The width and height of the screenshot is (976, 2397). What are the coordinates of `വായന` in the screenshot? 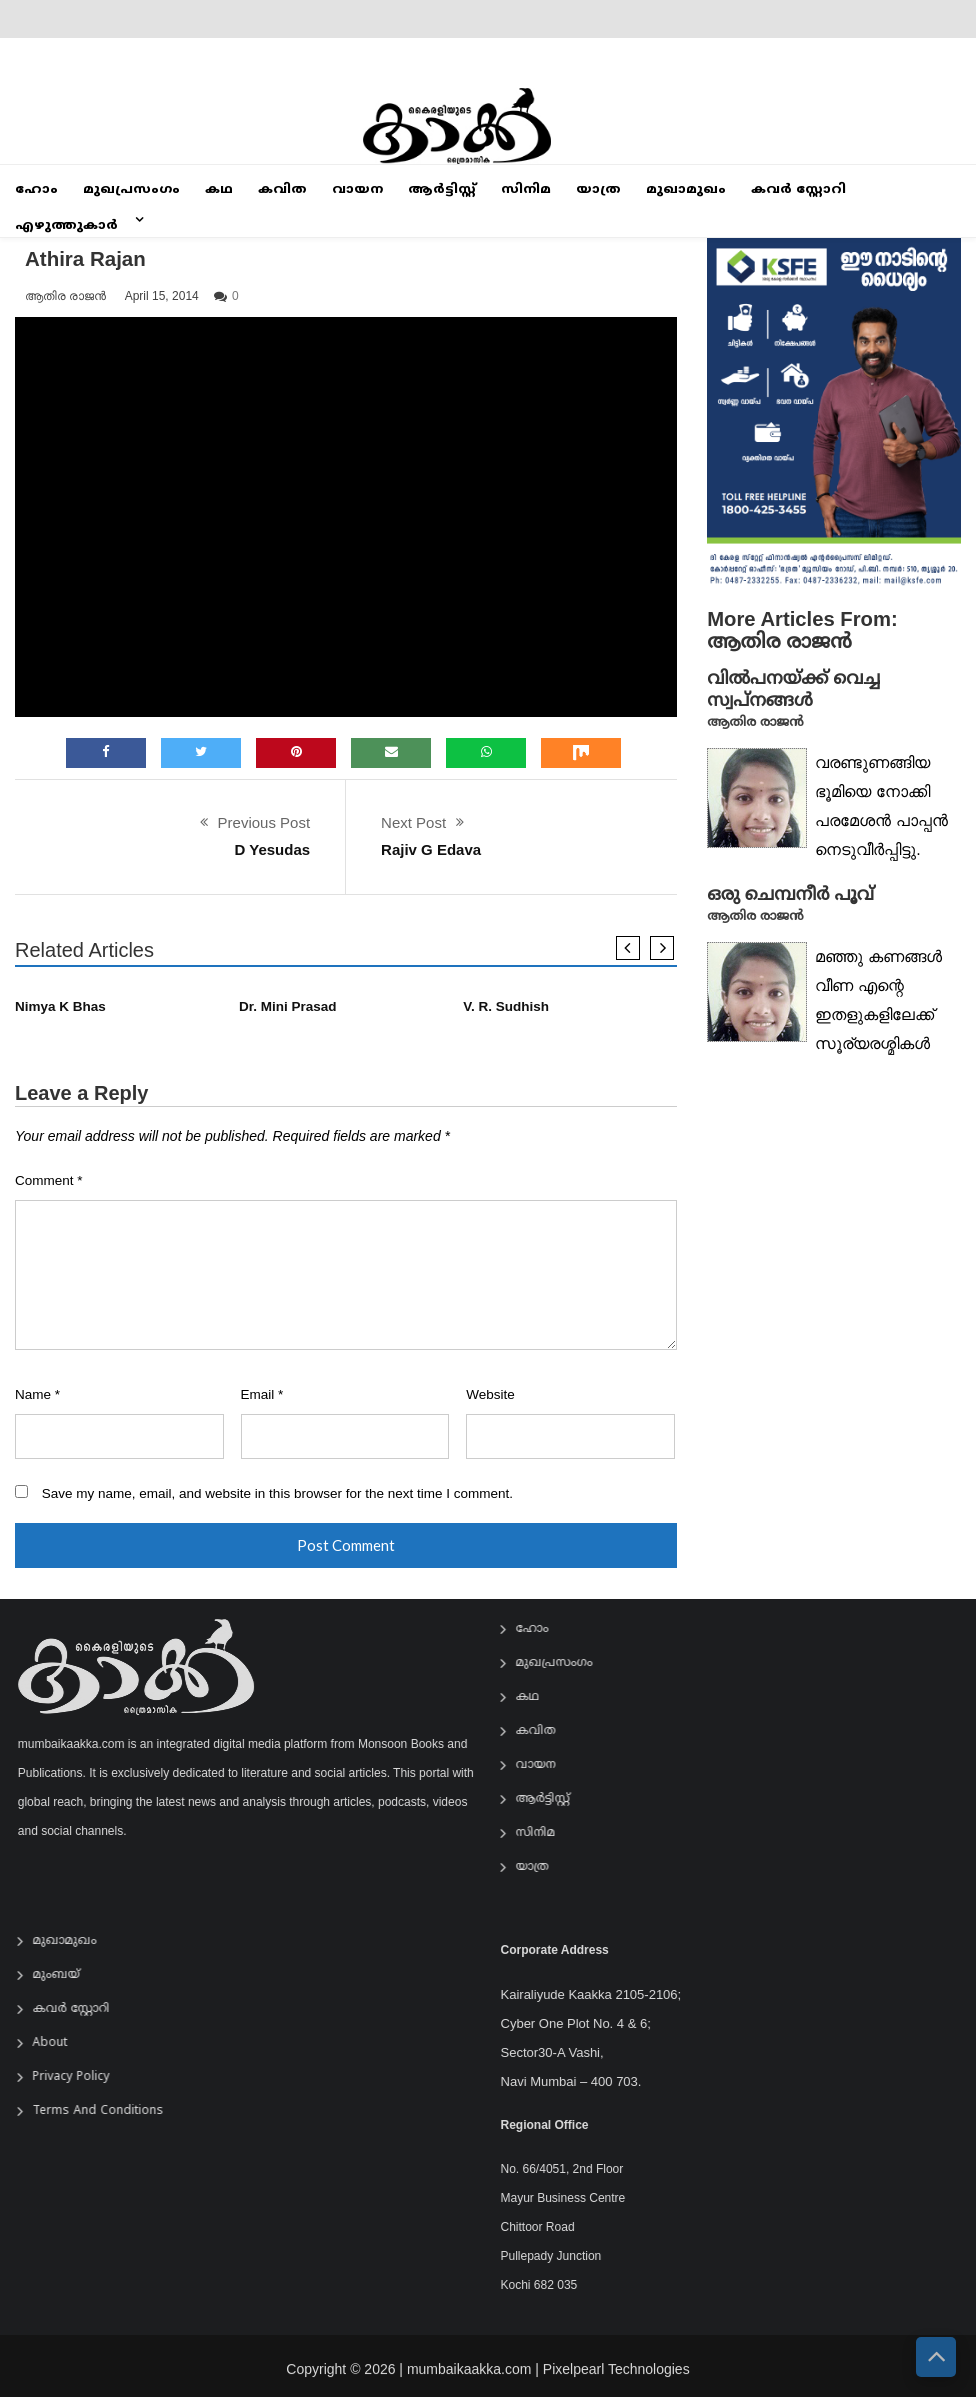 It's located at (357, 190).